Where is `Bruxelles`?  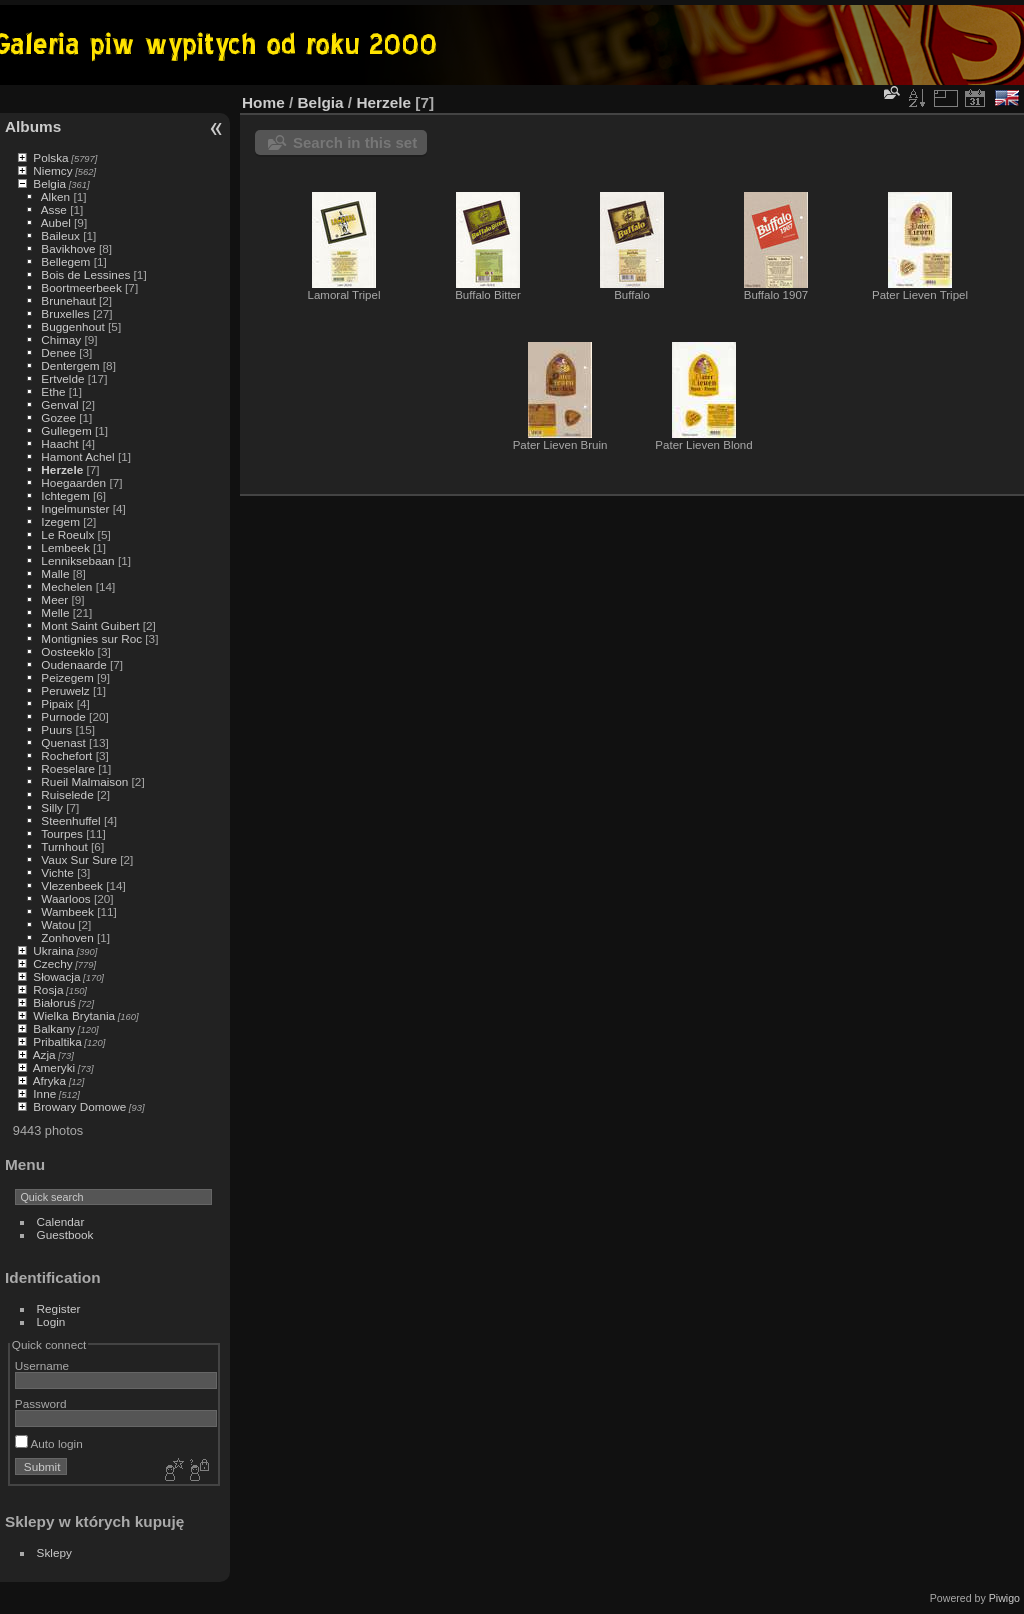 Bruxelles is located at coordinates (65, 313).